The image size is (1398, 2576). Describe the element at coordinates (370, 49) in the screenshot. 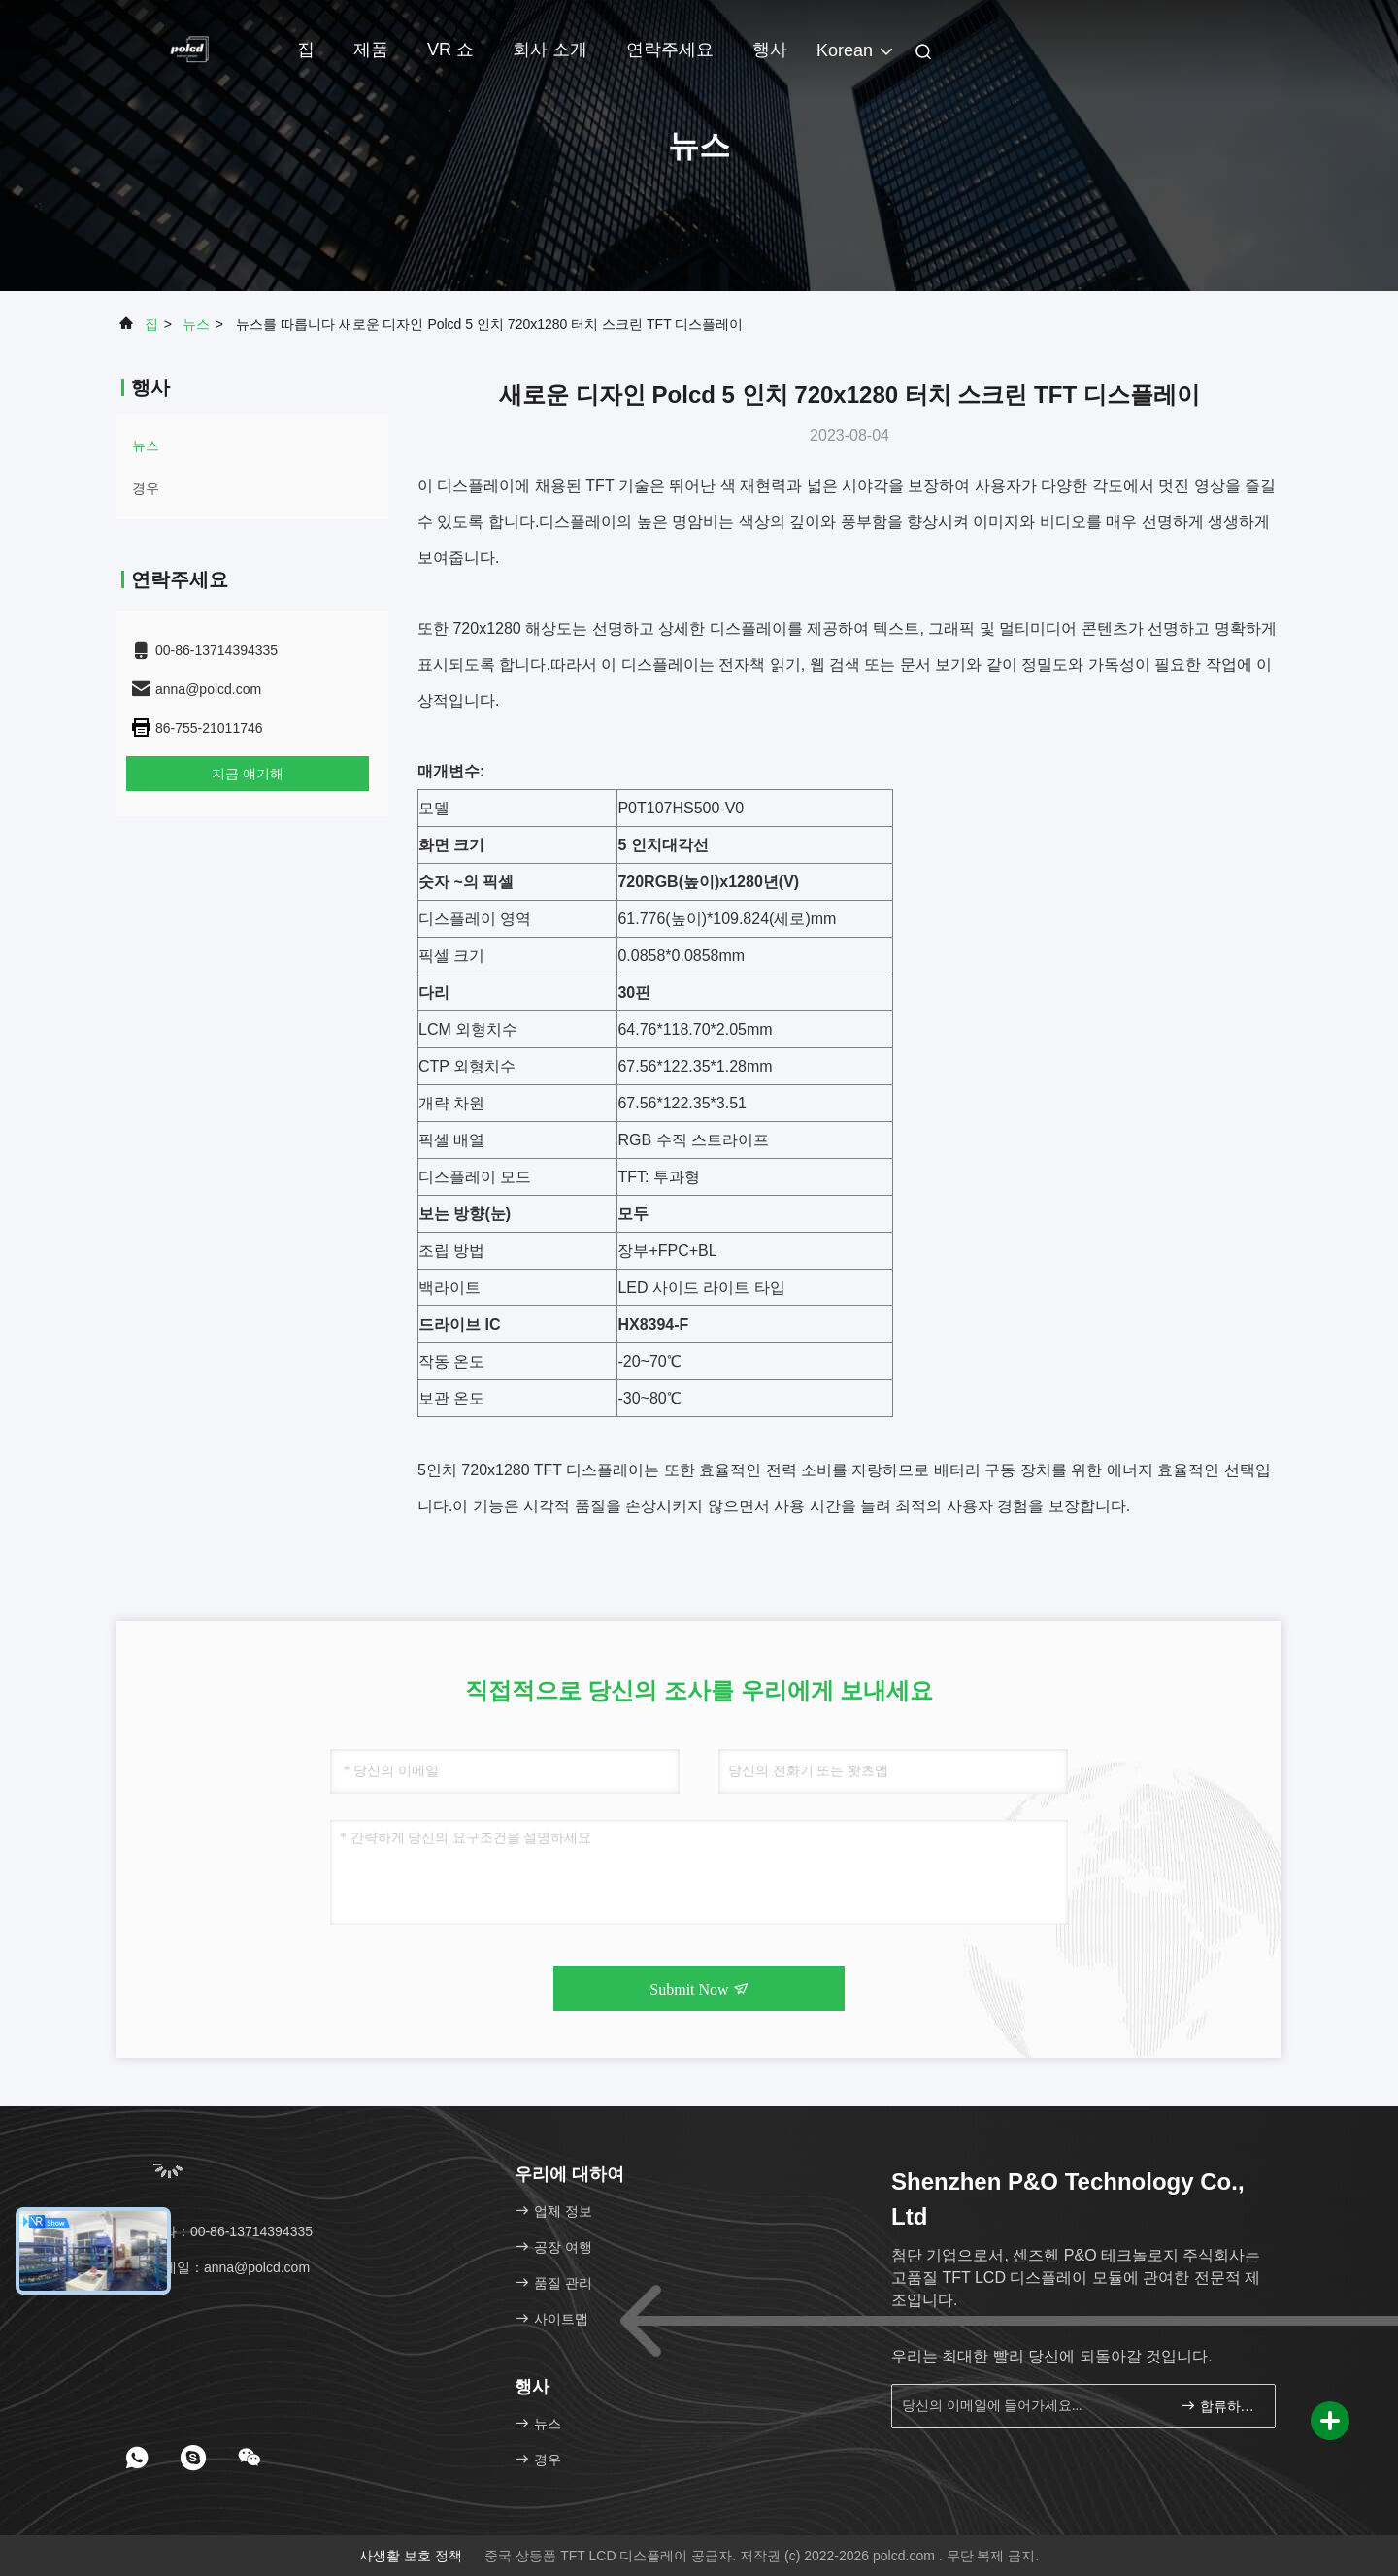

I see `제품` at that location.